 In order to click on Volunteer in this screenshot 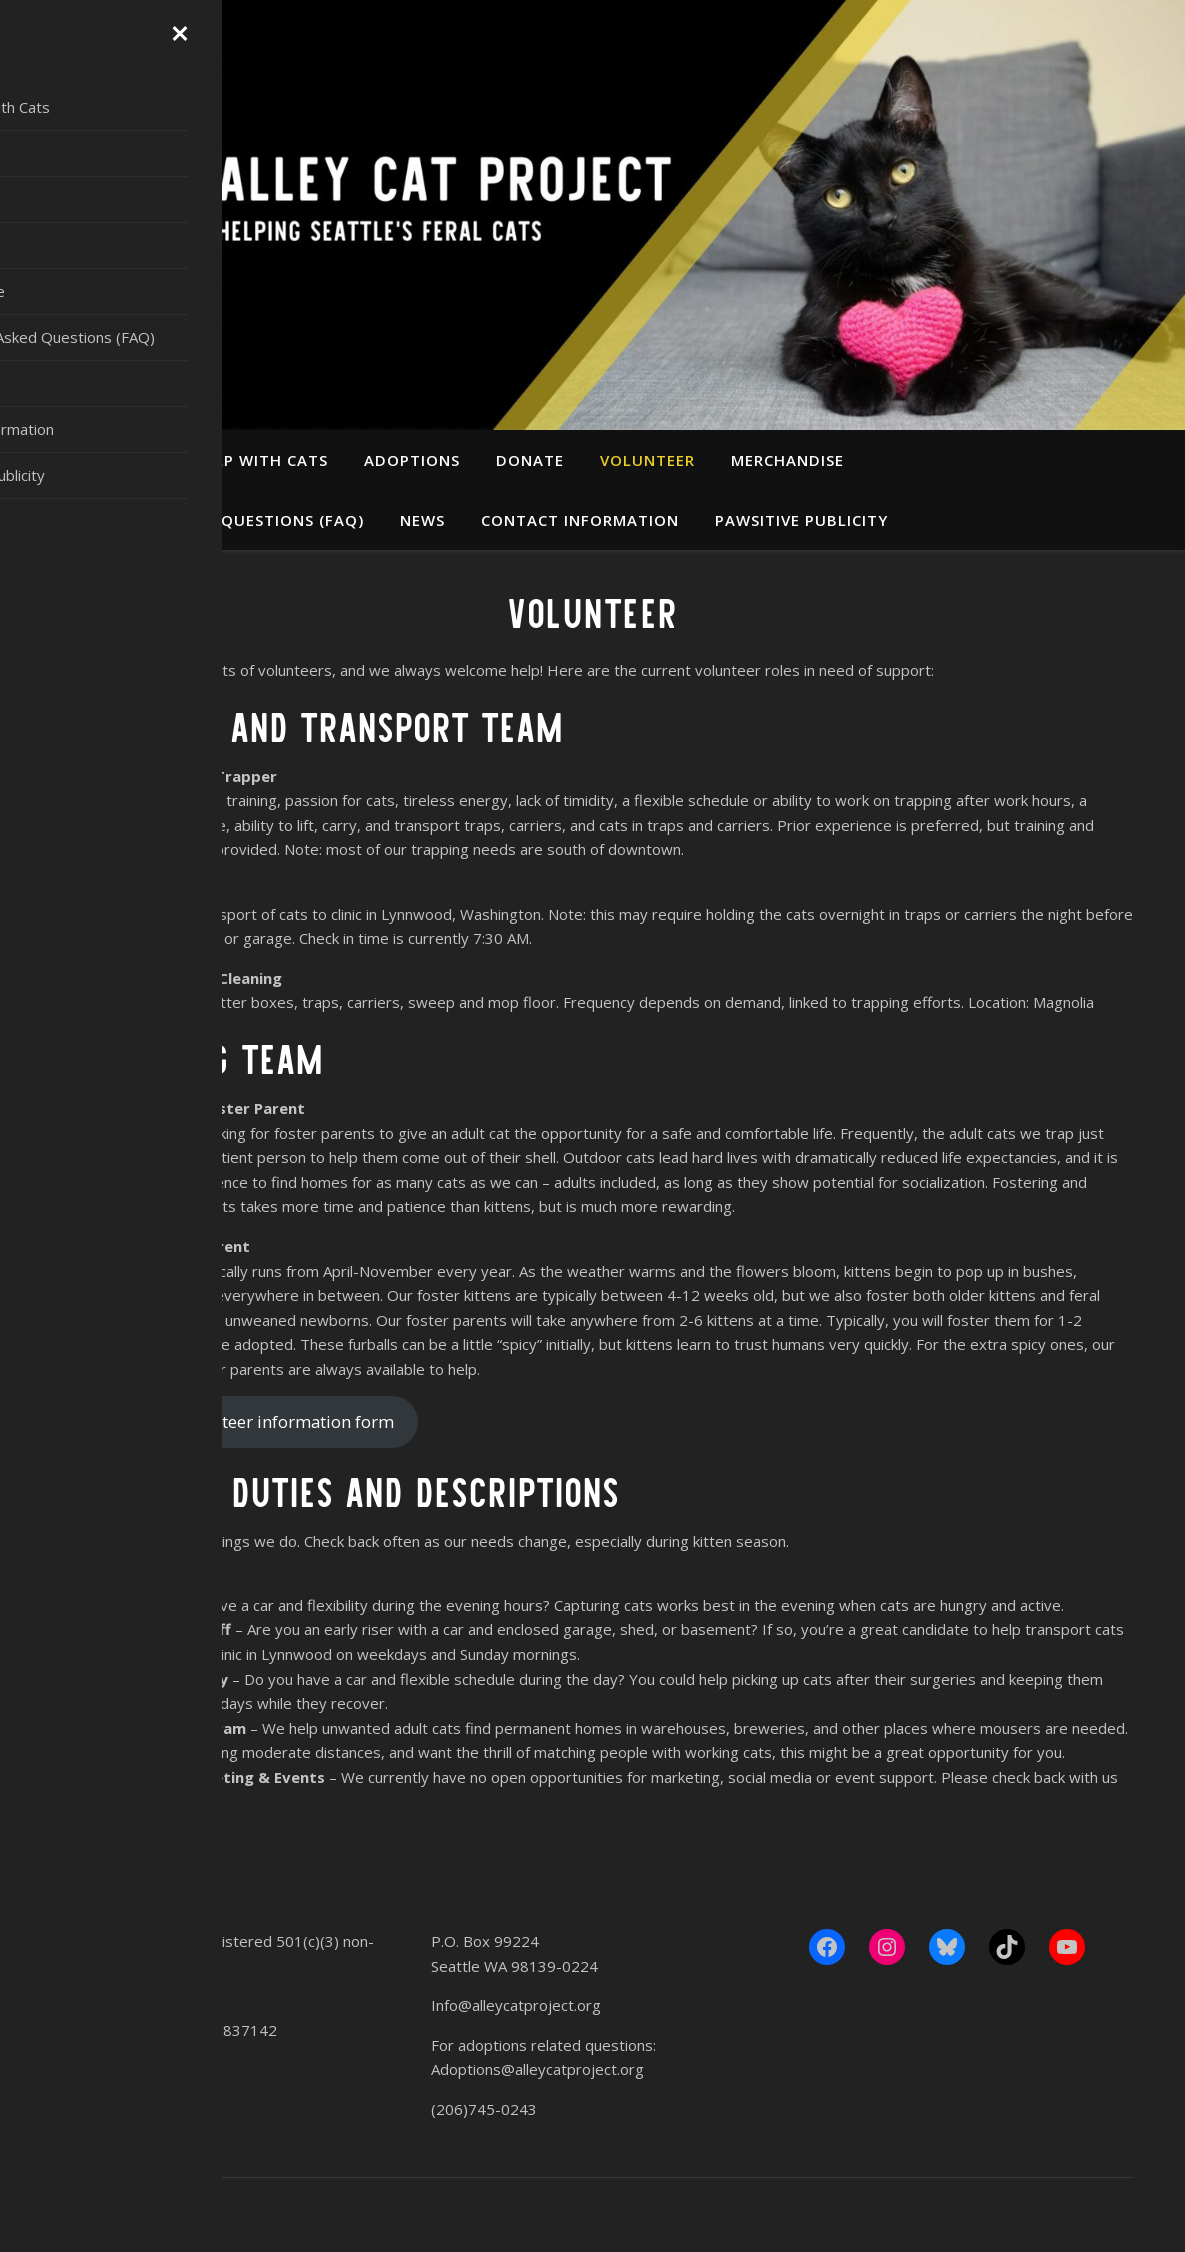, I will do `click(647, 460)`.